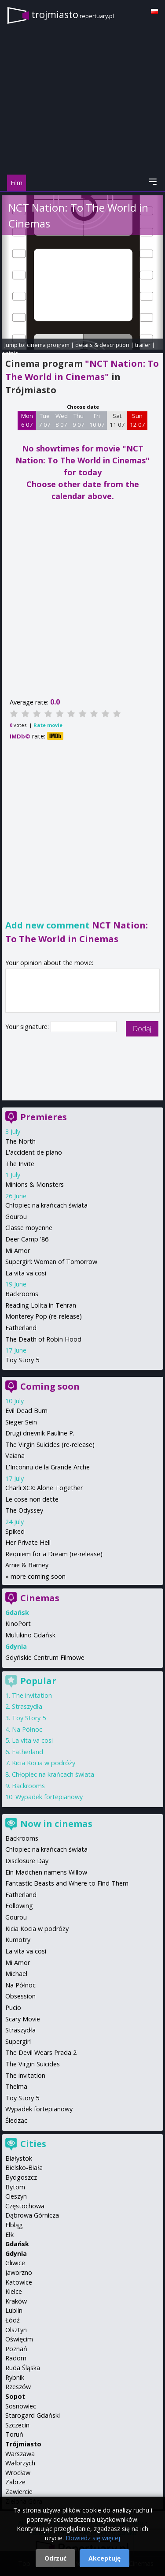  What do you see at coordinates (26, 1565) in the screenshot?
I see `Arnie & Barney` at bounding box center [26, 1565].